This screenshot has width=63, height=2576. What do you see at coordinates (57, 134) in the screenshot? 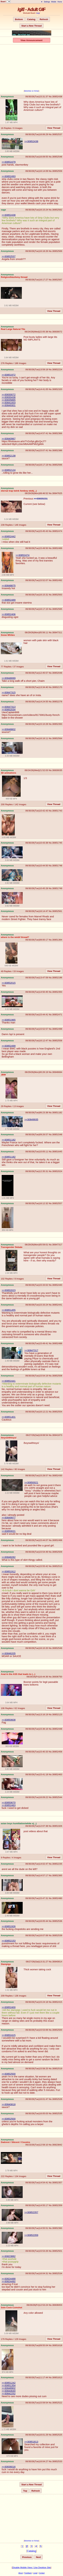
I see `30852537` at bounding box center [57, 134].